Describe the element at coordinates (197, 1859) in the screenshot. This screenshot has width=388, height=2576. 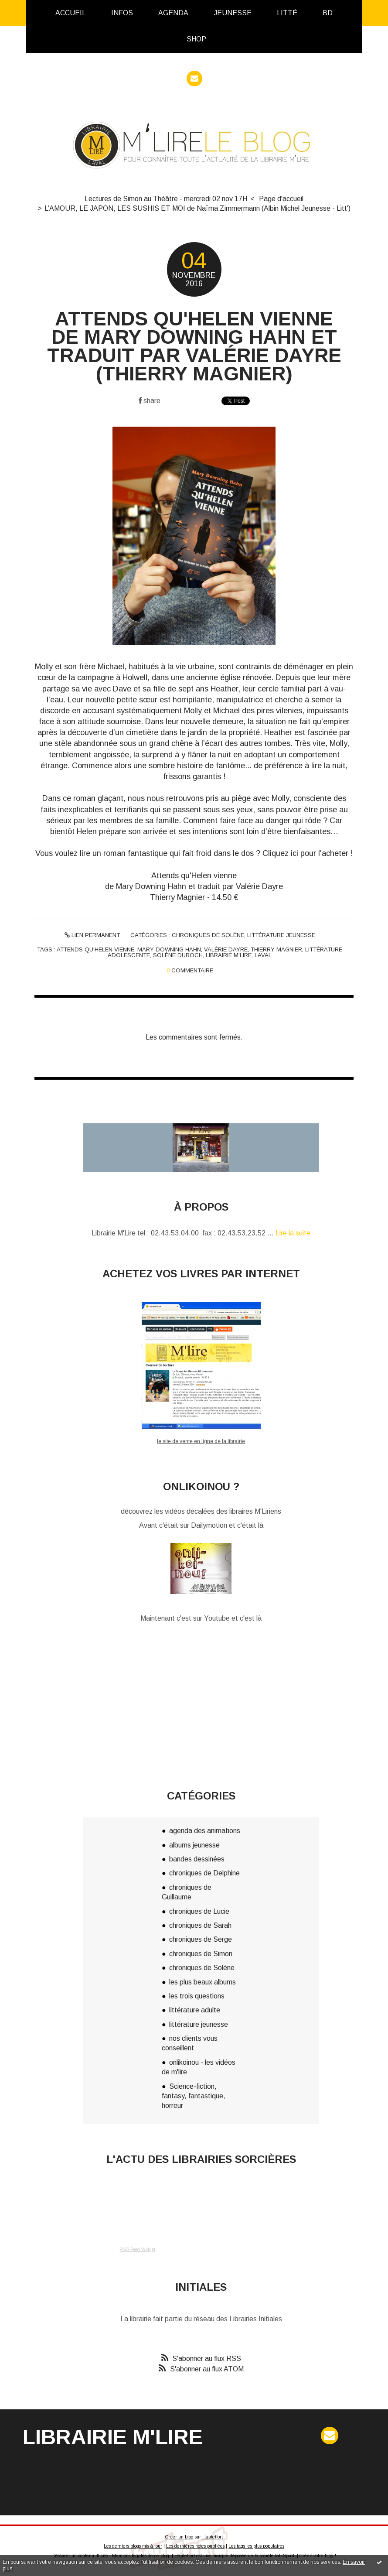
I see `bandes dessinées` at that location.